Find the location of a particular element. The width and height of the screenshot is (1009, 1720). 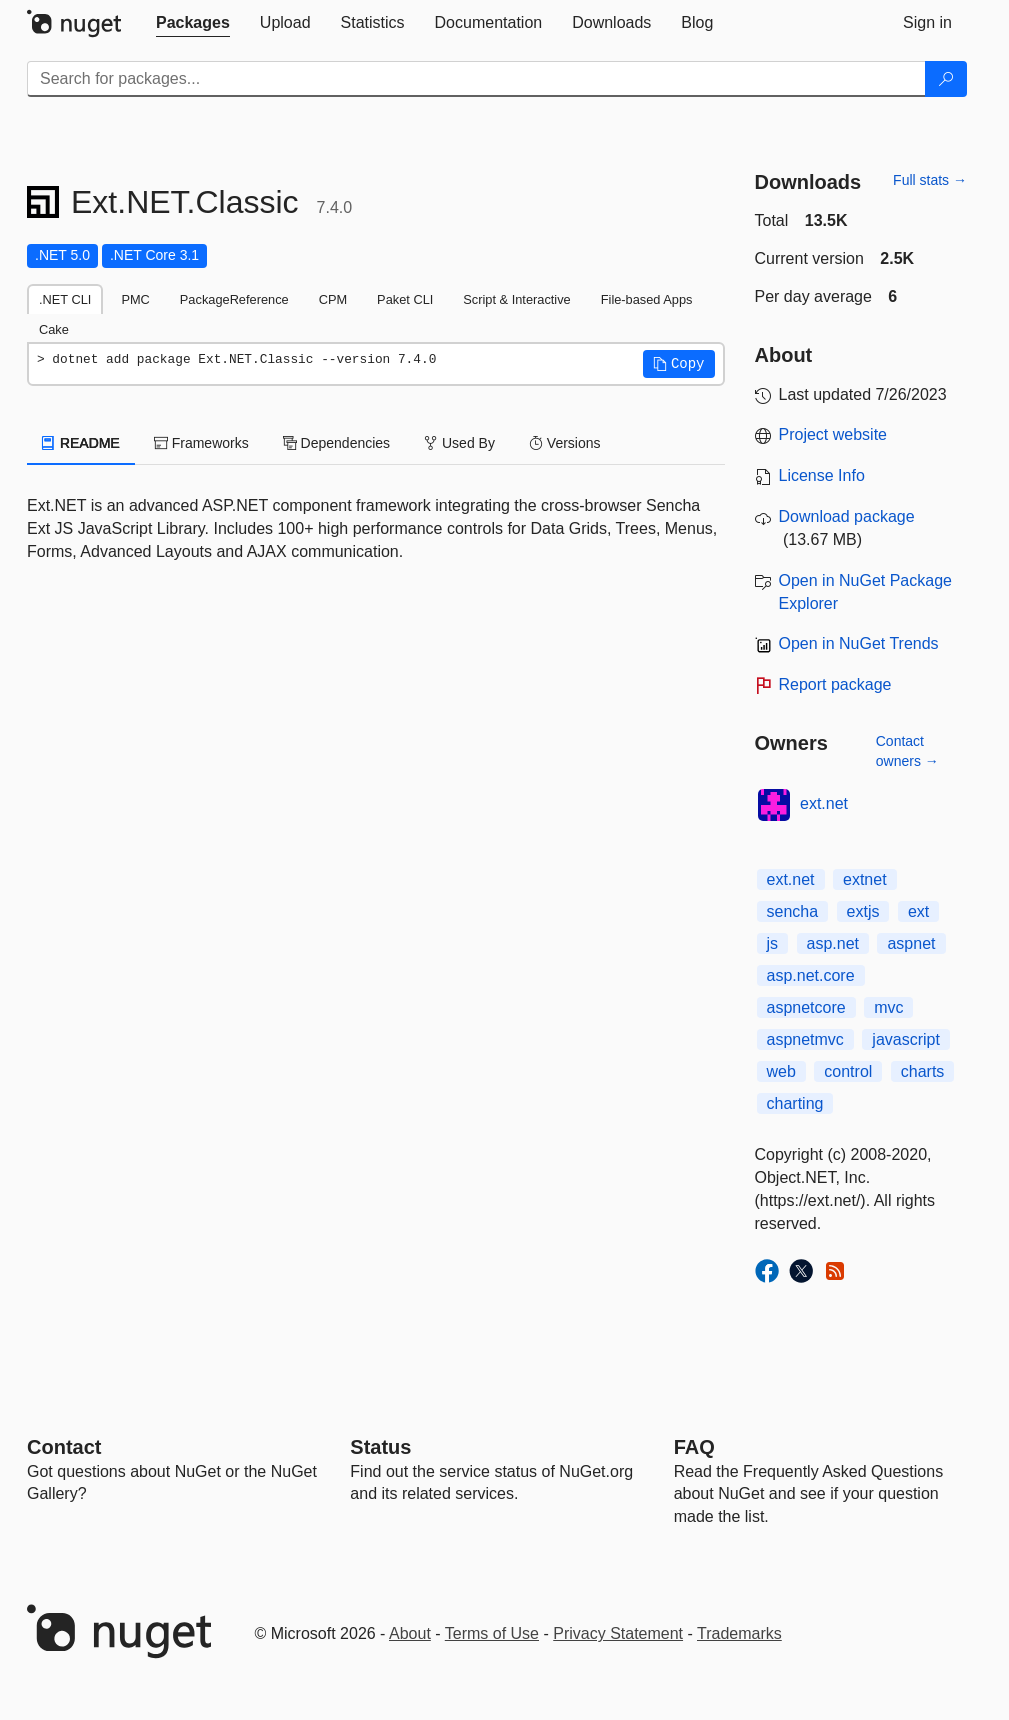

Open in NuGet Trends [open in nugetrends.com] is located at coordinates (859, 643).